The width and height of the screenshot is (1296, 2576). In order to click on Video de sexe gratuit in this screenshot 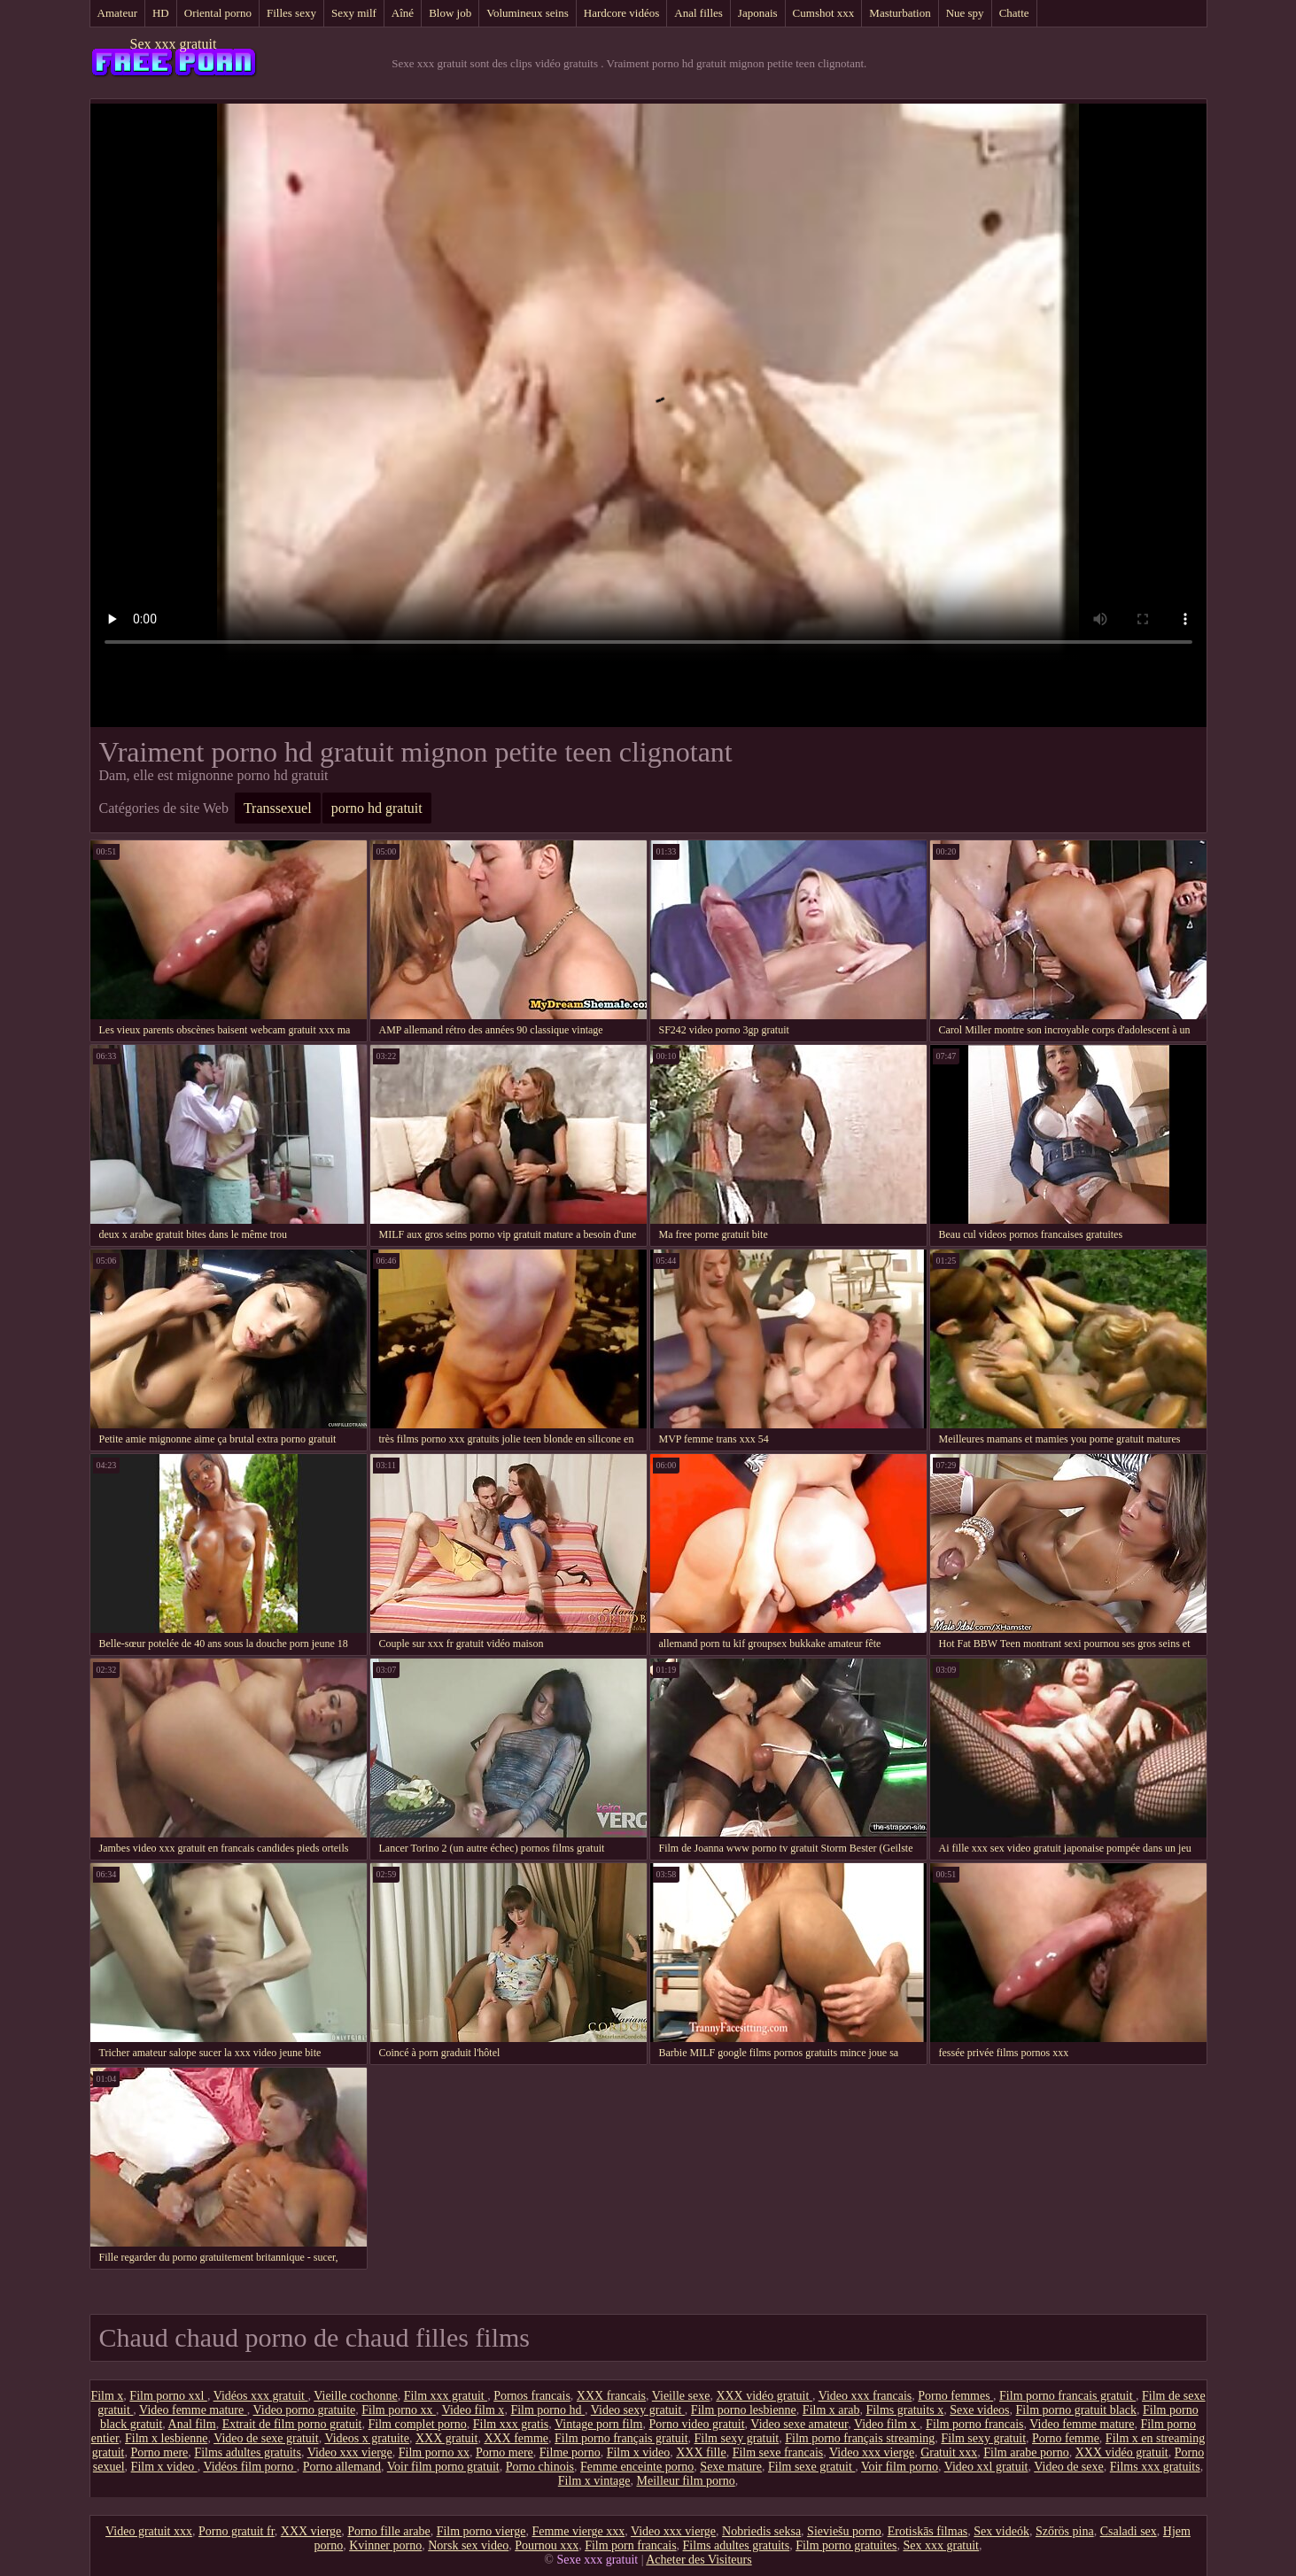, I will do `click(266, 2438)`.